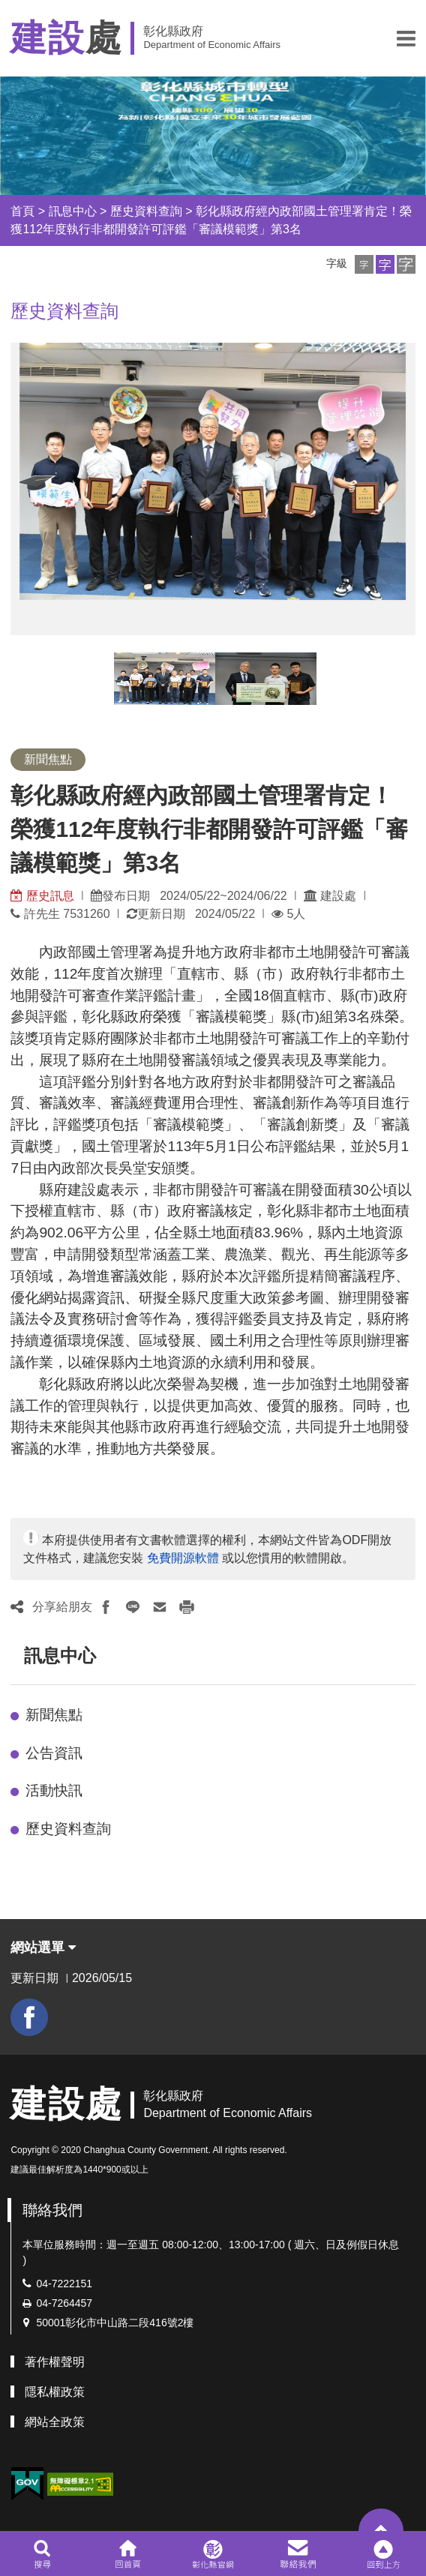 The image size is (426, 2576). What do you see at coordinates (146, 211) in the screenshot?
I see `歷史資料查詢` at bounding box center [146, 211].